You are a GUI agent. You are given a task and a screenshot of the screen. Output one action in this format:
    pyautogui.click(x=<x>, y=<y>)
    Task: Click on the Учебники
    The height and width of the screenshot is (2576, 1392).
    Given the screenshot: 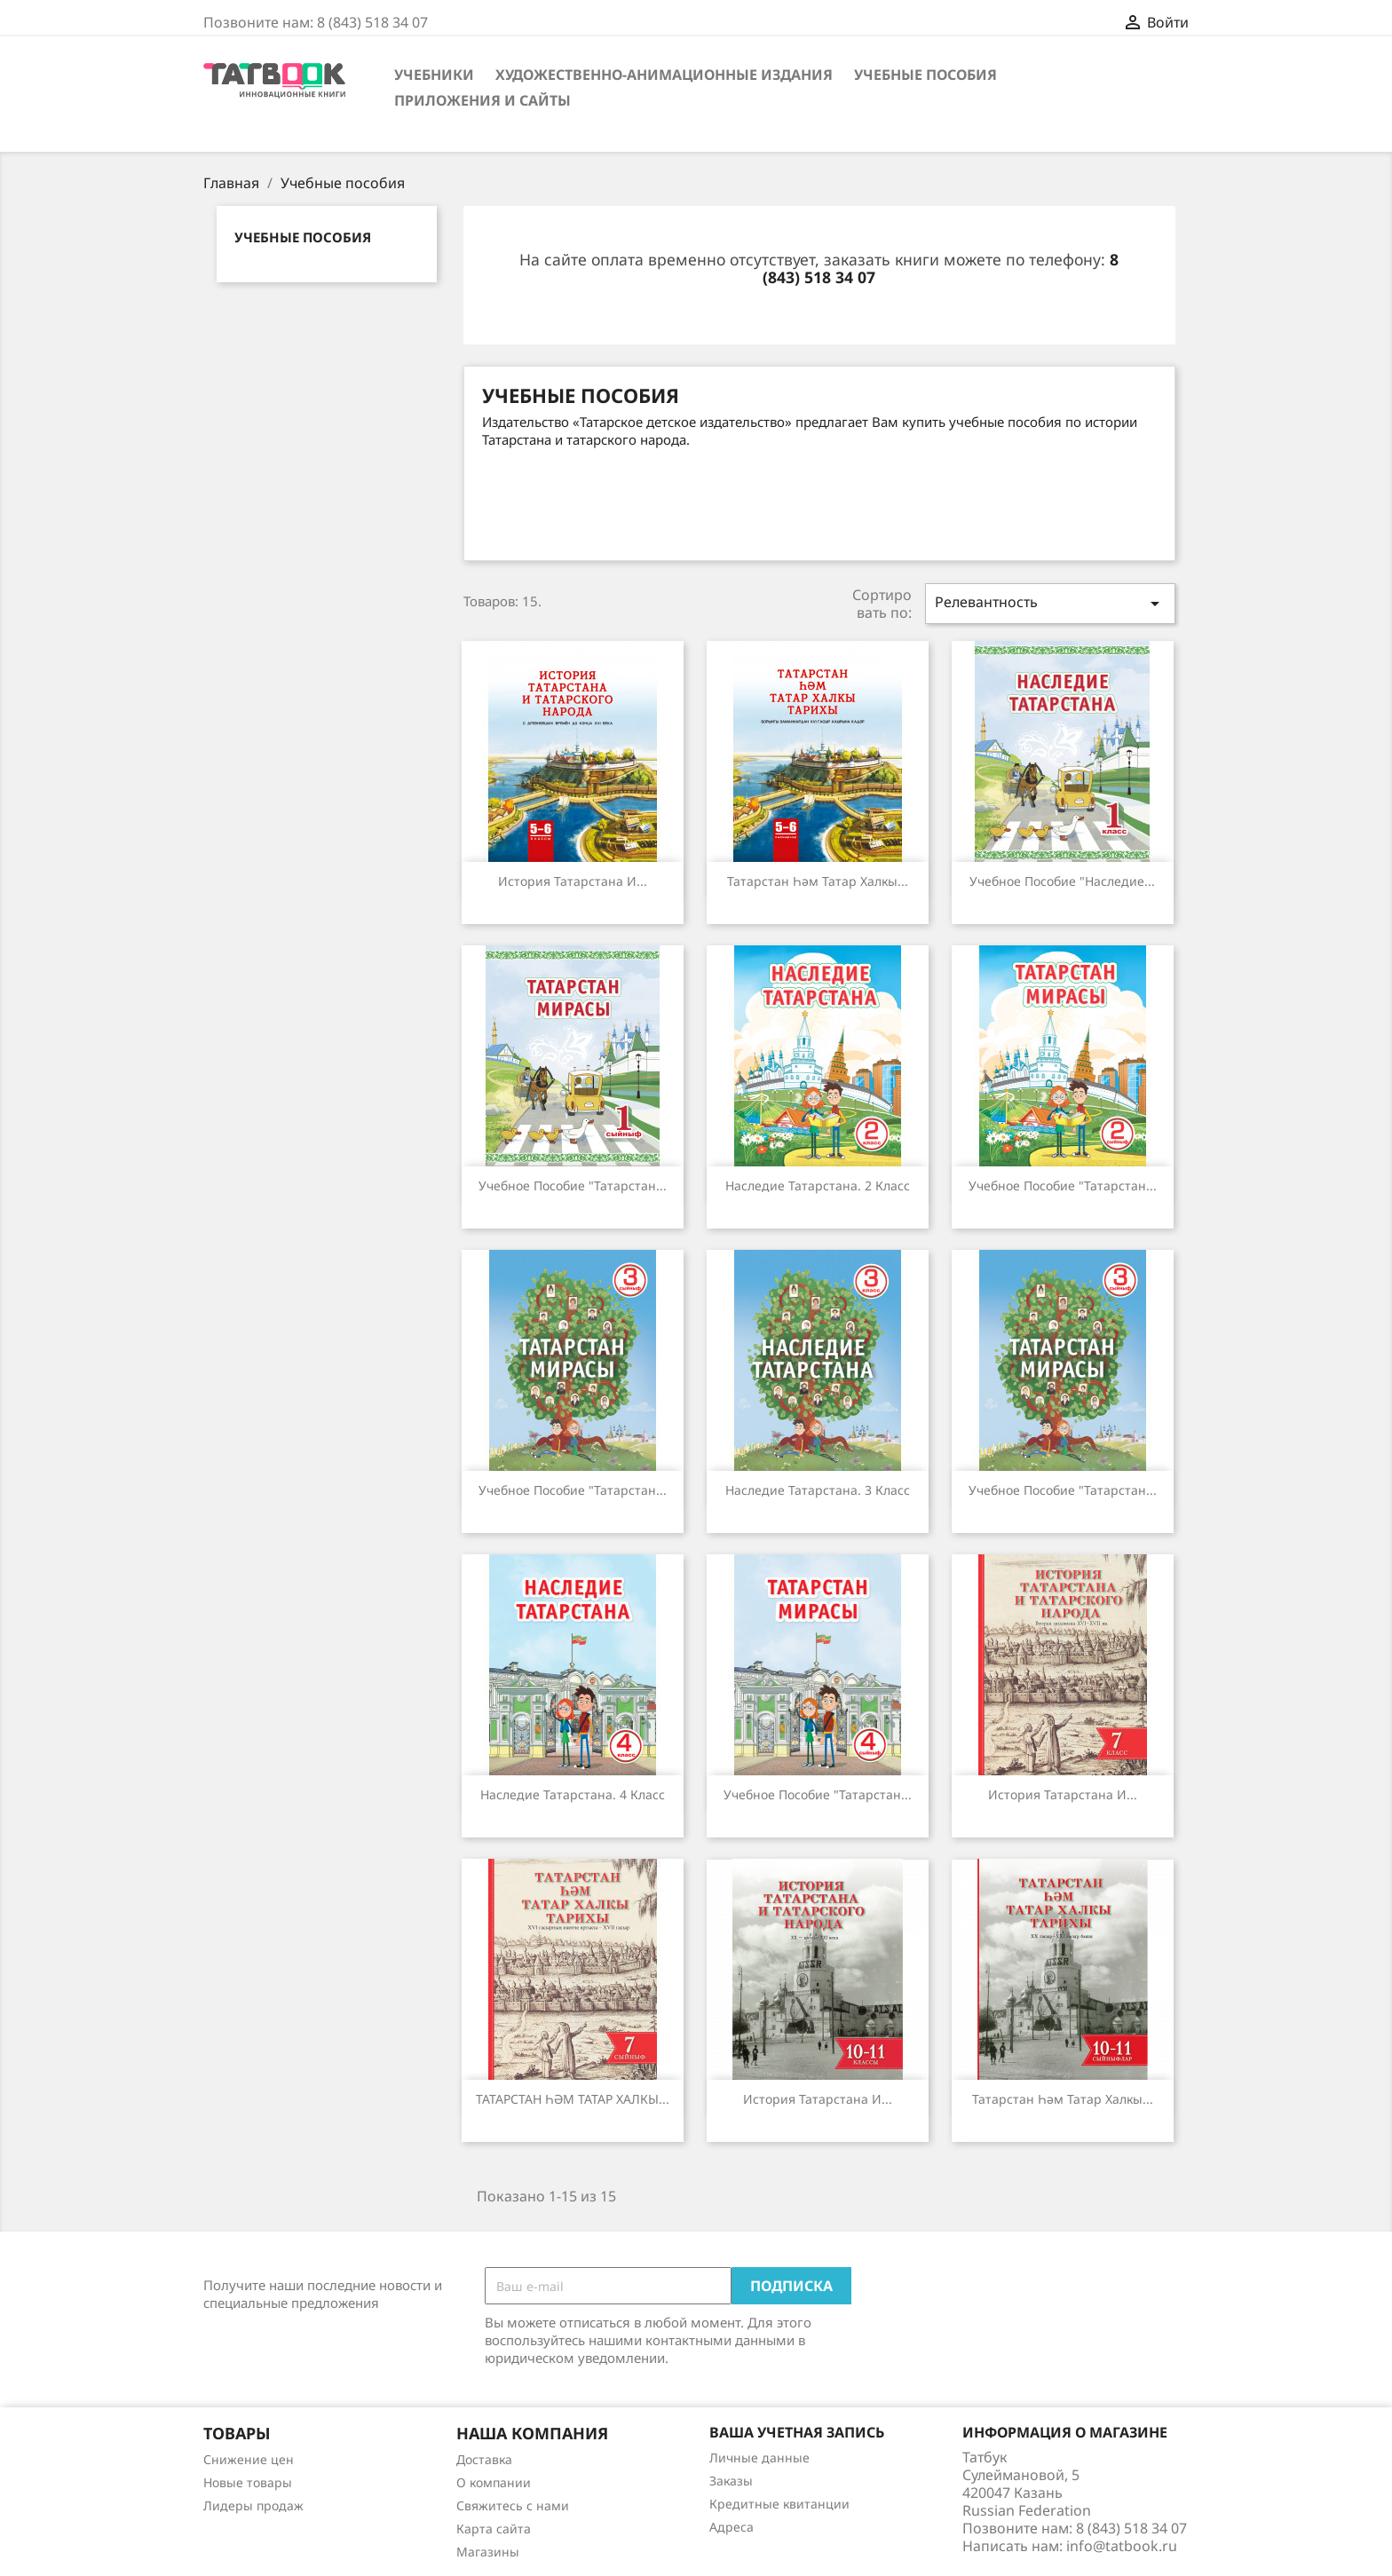 What is the action you would take?
    pyautogui.click(x=434, y=74)
    